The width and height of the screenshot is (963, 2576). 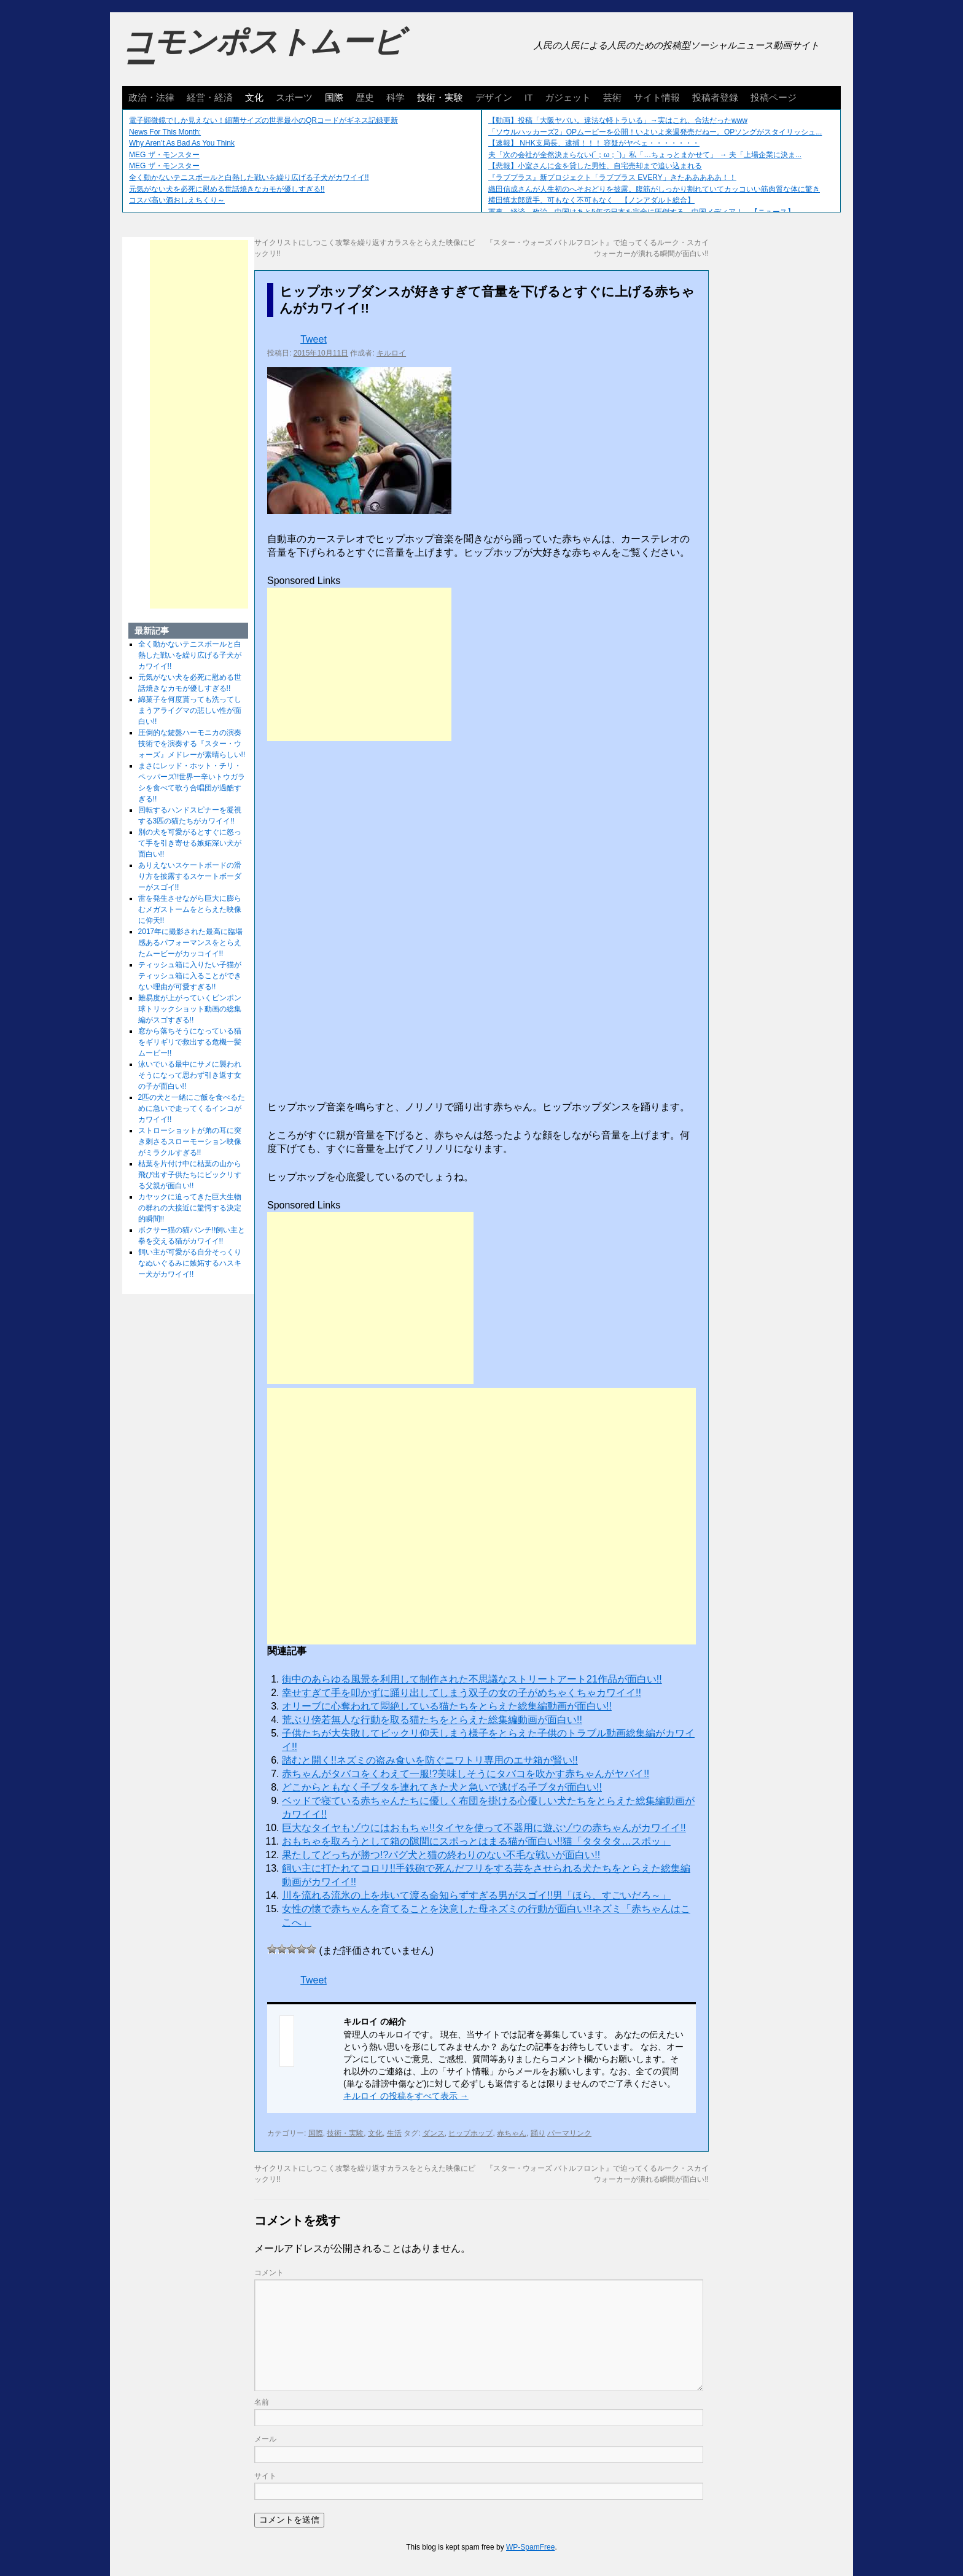 What do you see at coordinates (189, 843) in the screenshot?
I see `別の犬を可愛がるとすぐに怒って手を引き寄せる嫉妬深い犬が面白い!!` at bounding box center [189, 843].